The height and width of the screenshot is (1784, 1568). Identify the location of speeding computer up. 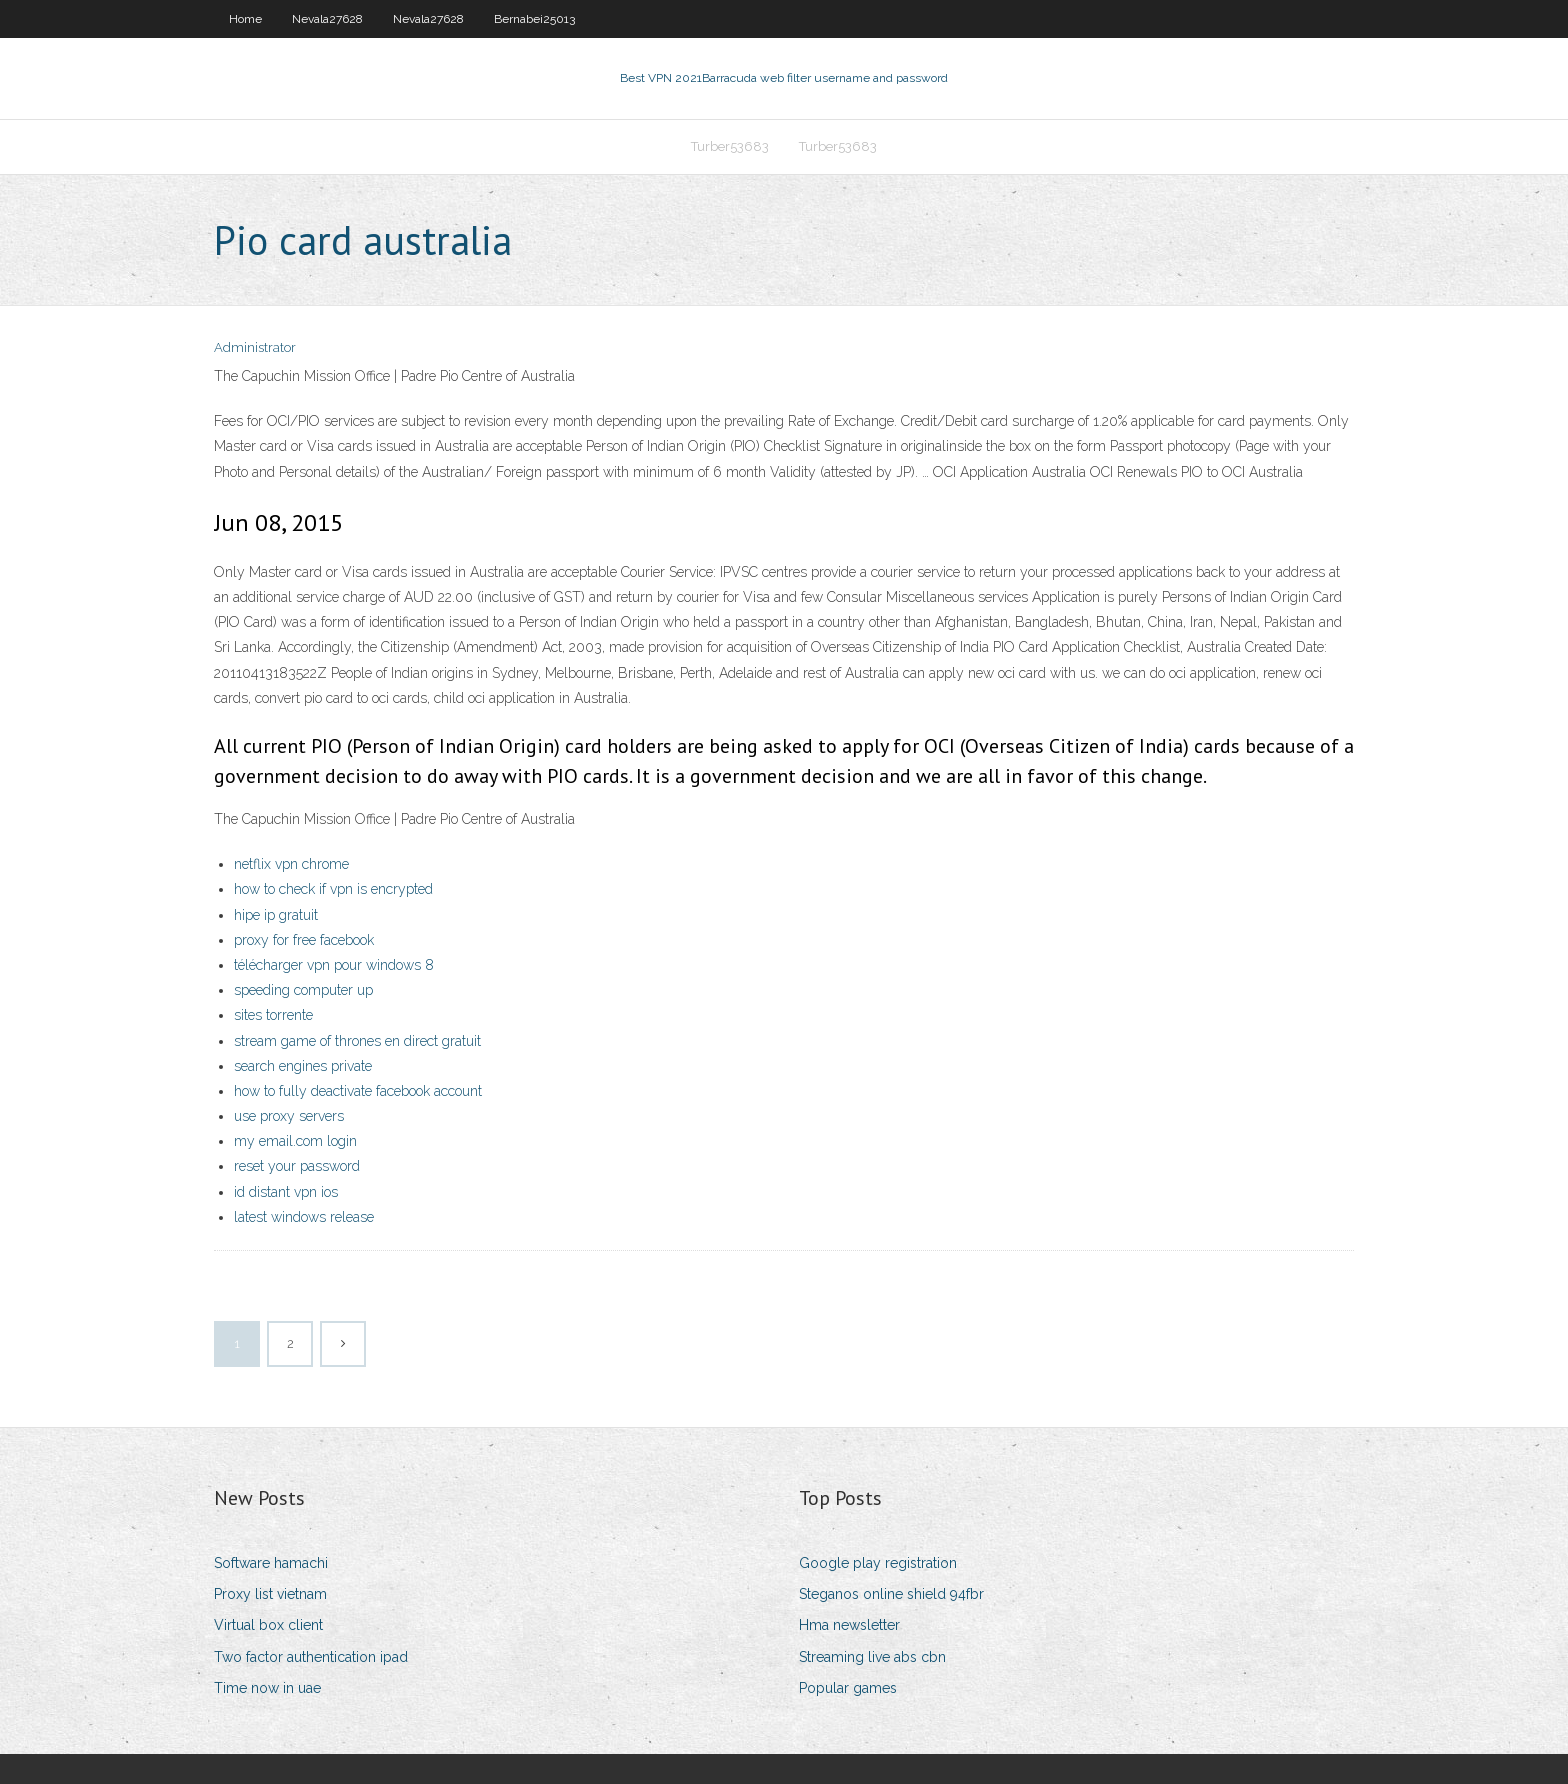
(303, 990).